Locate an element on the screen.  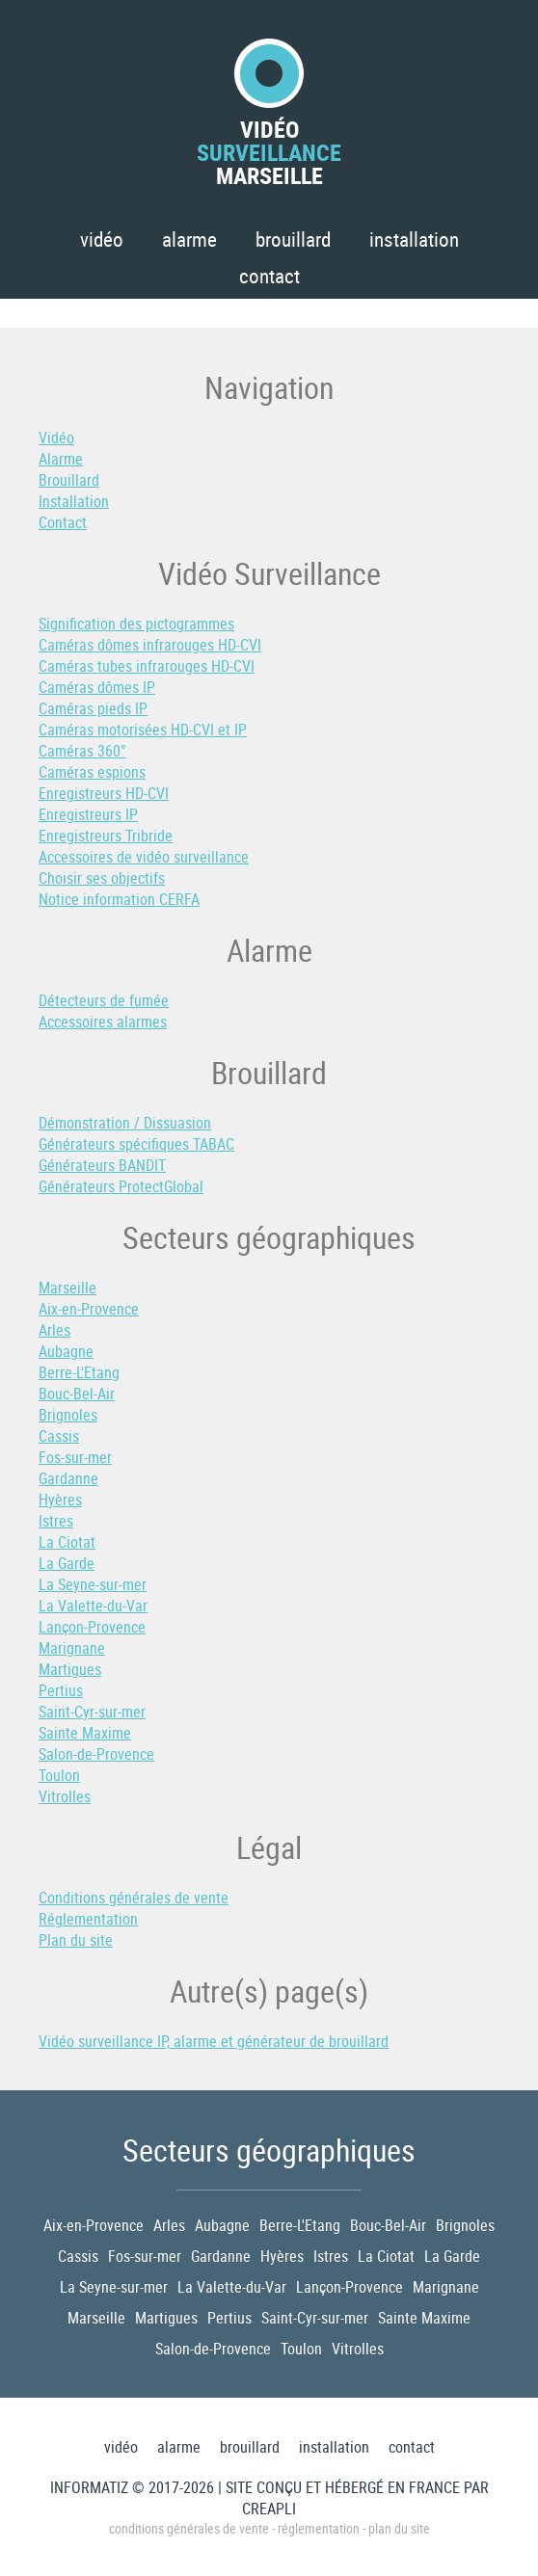
Caméras dômes infrarouges HD-CVI is located at coordinates (150, 644).